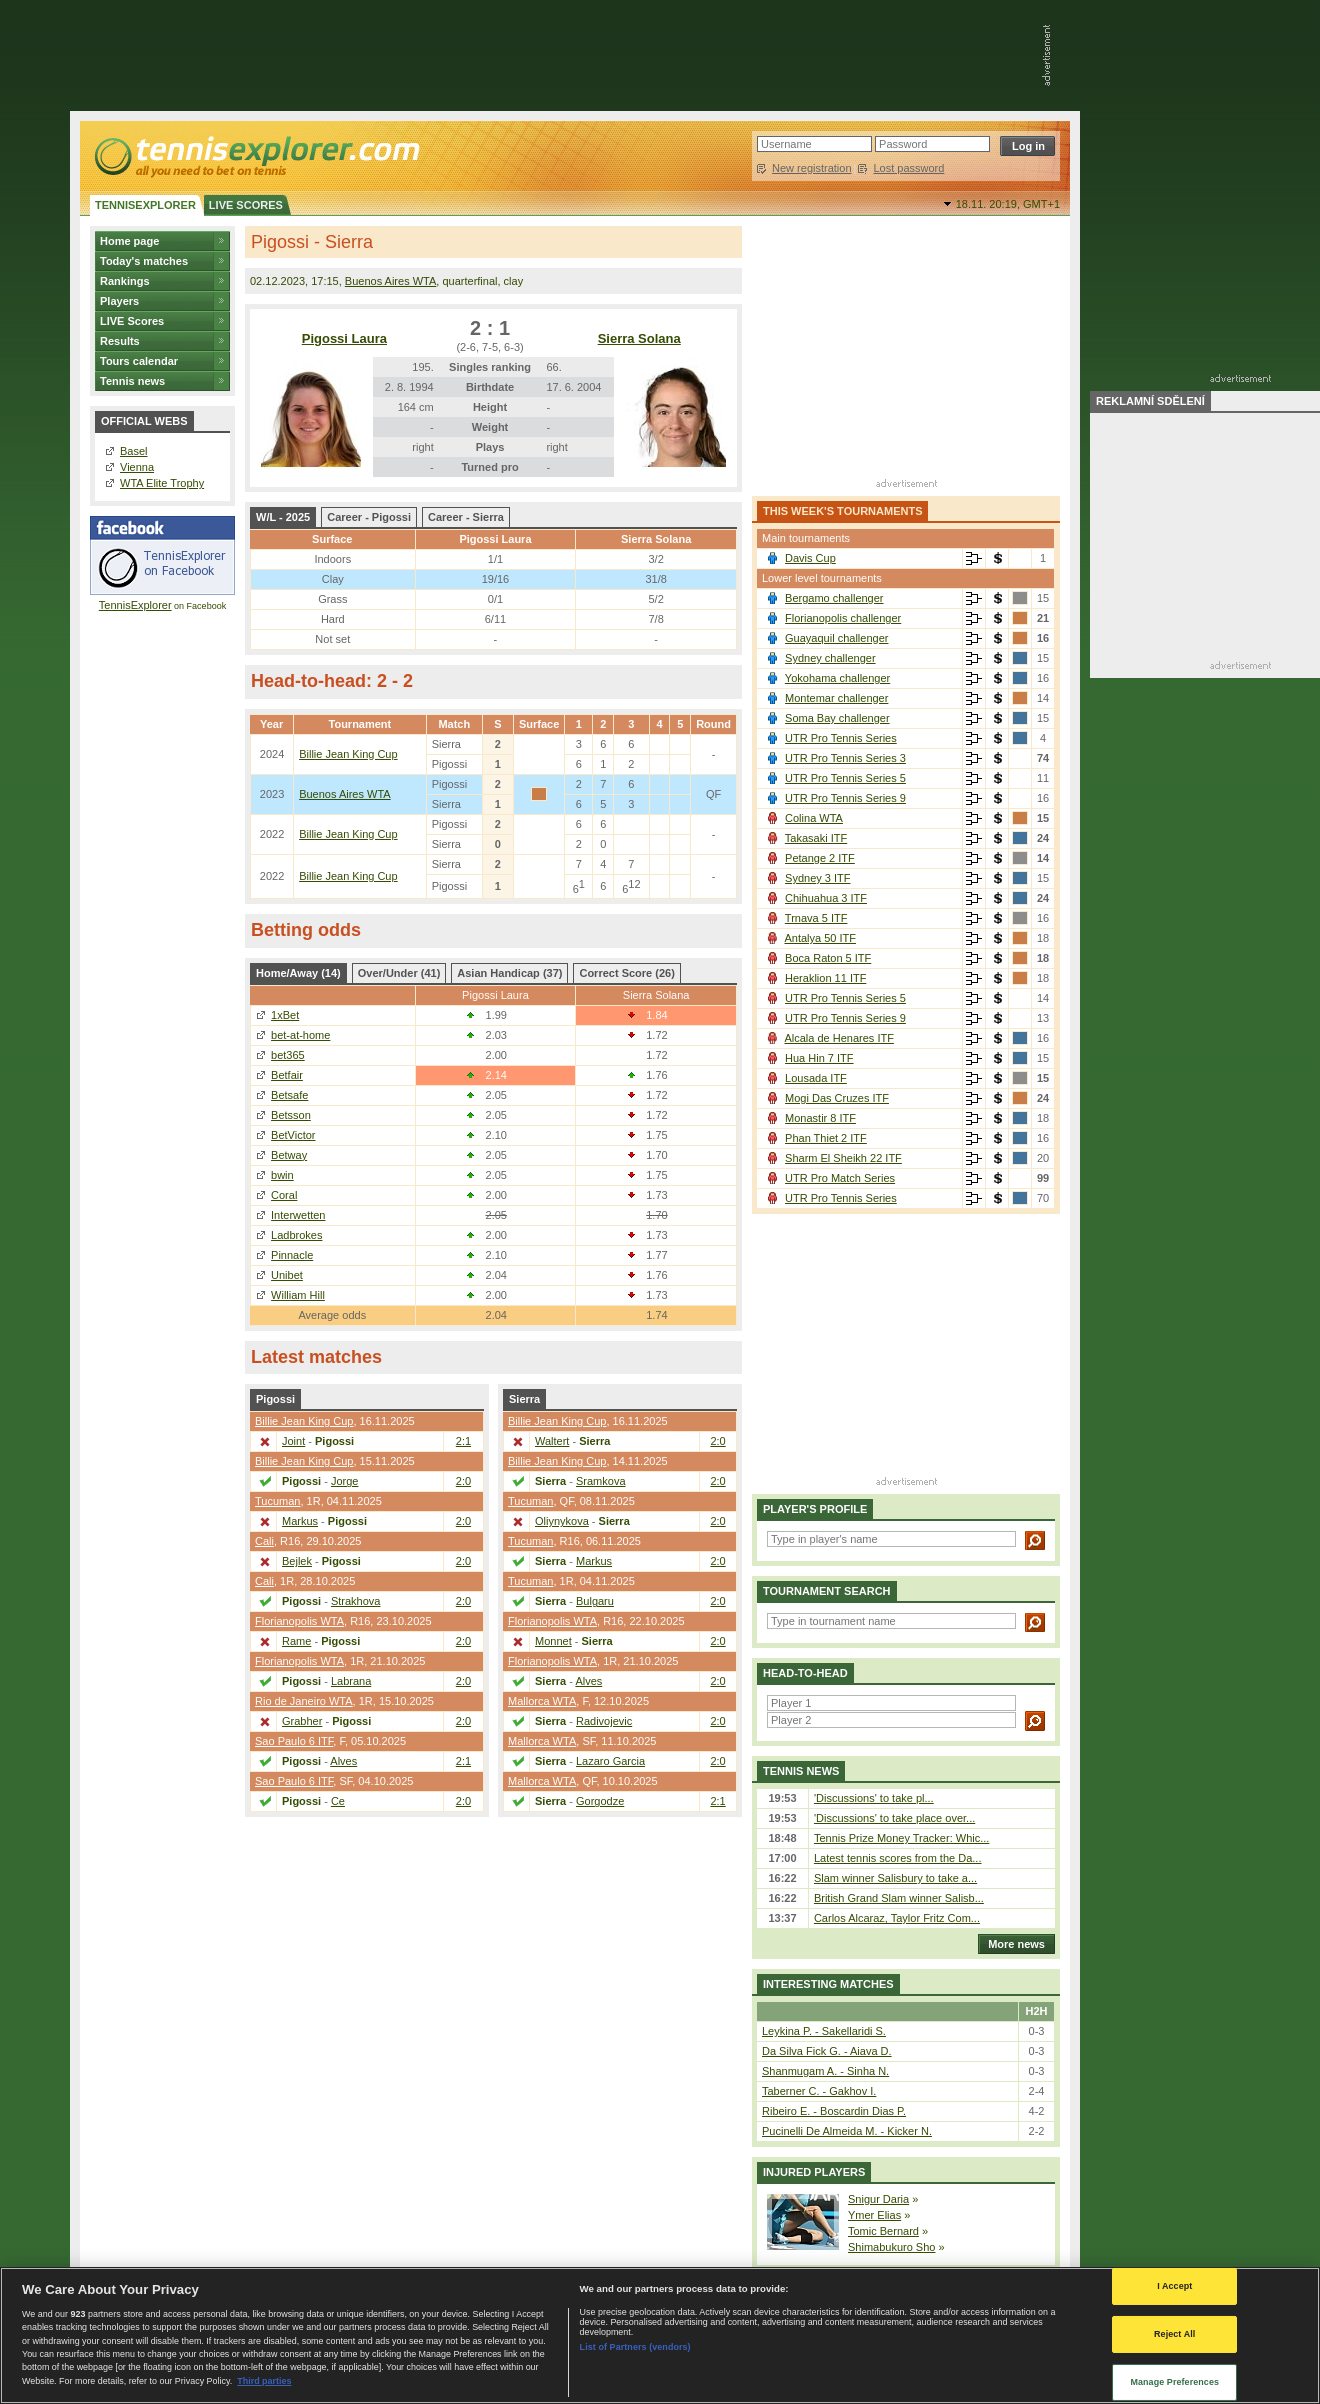  Describe the element at coordinates (1011, 1944) in the screenshot. I see `More news` at that location.